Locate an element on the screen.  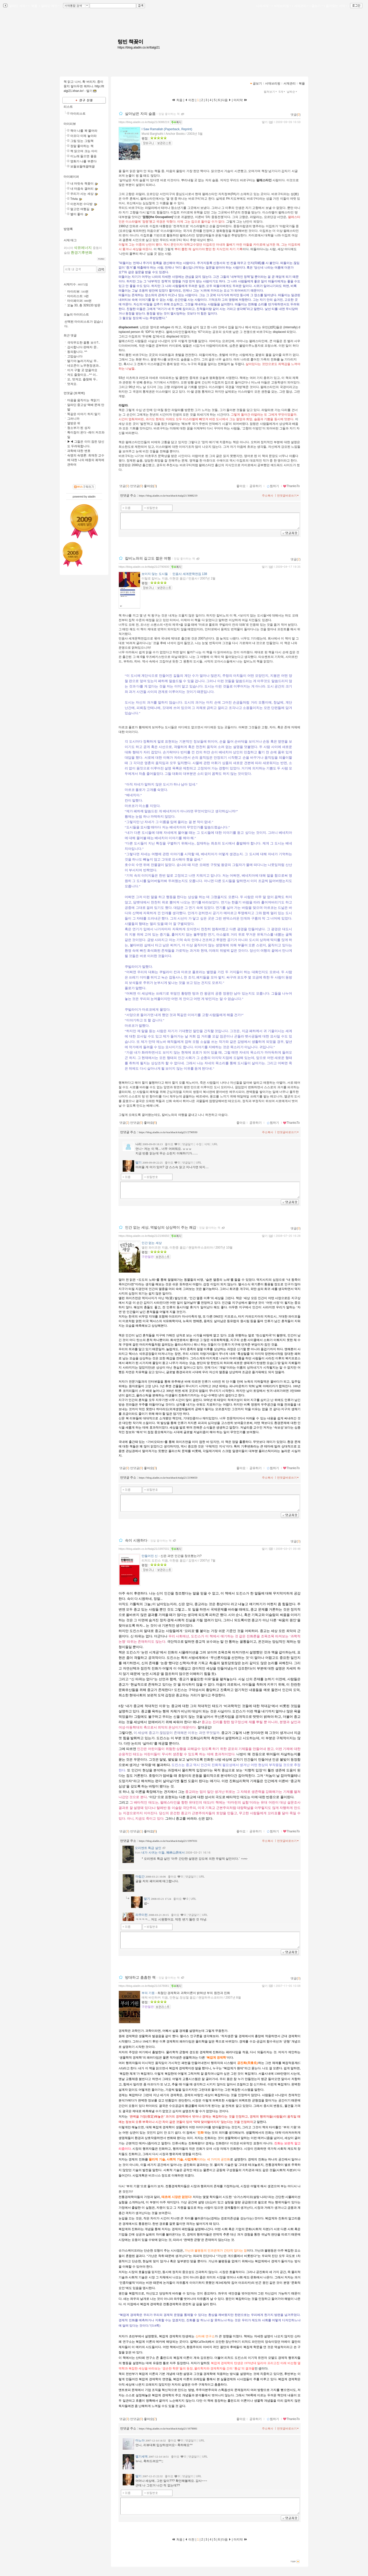
이거 구할 곳 없을까요 is located at coordinates (82, 370).